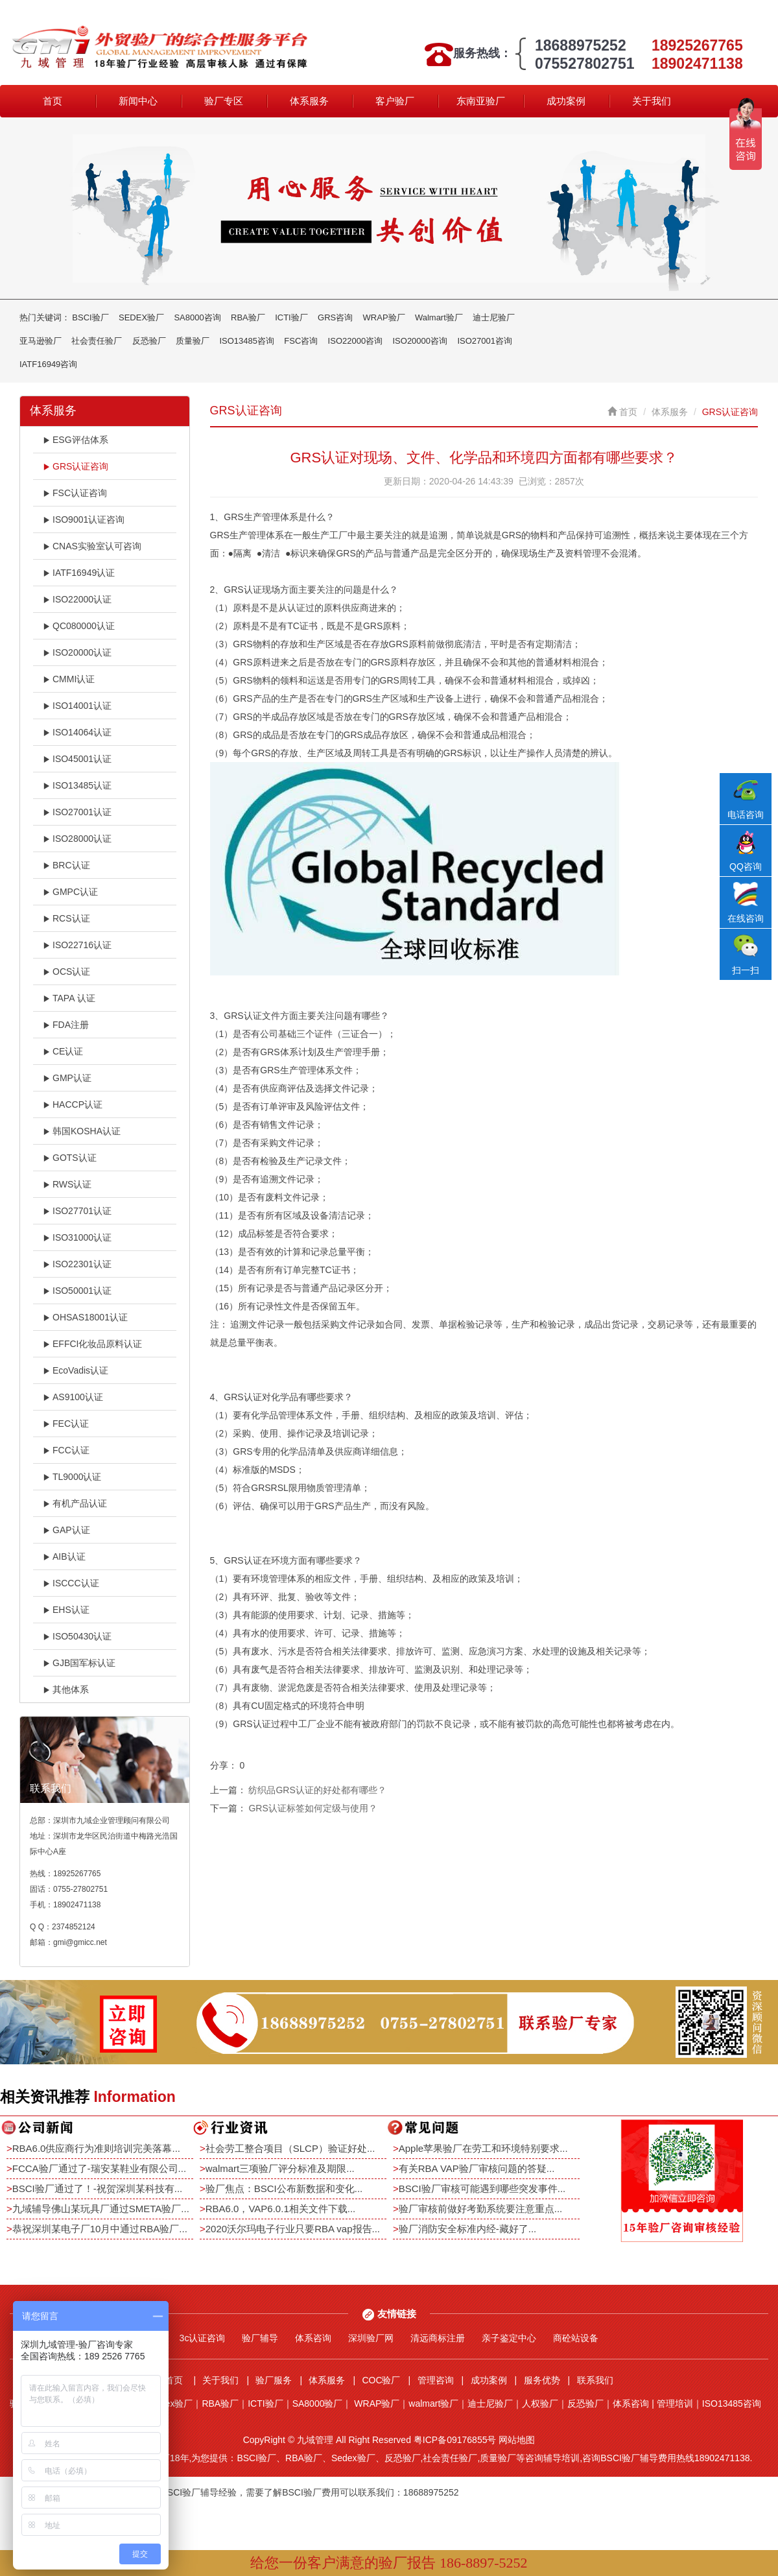 Image resolution: width=778 pixels, height=2576 pixels. I want to click on ISO31000认证, so click(77, 1237).